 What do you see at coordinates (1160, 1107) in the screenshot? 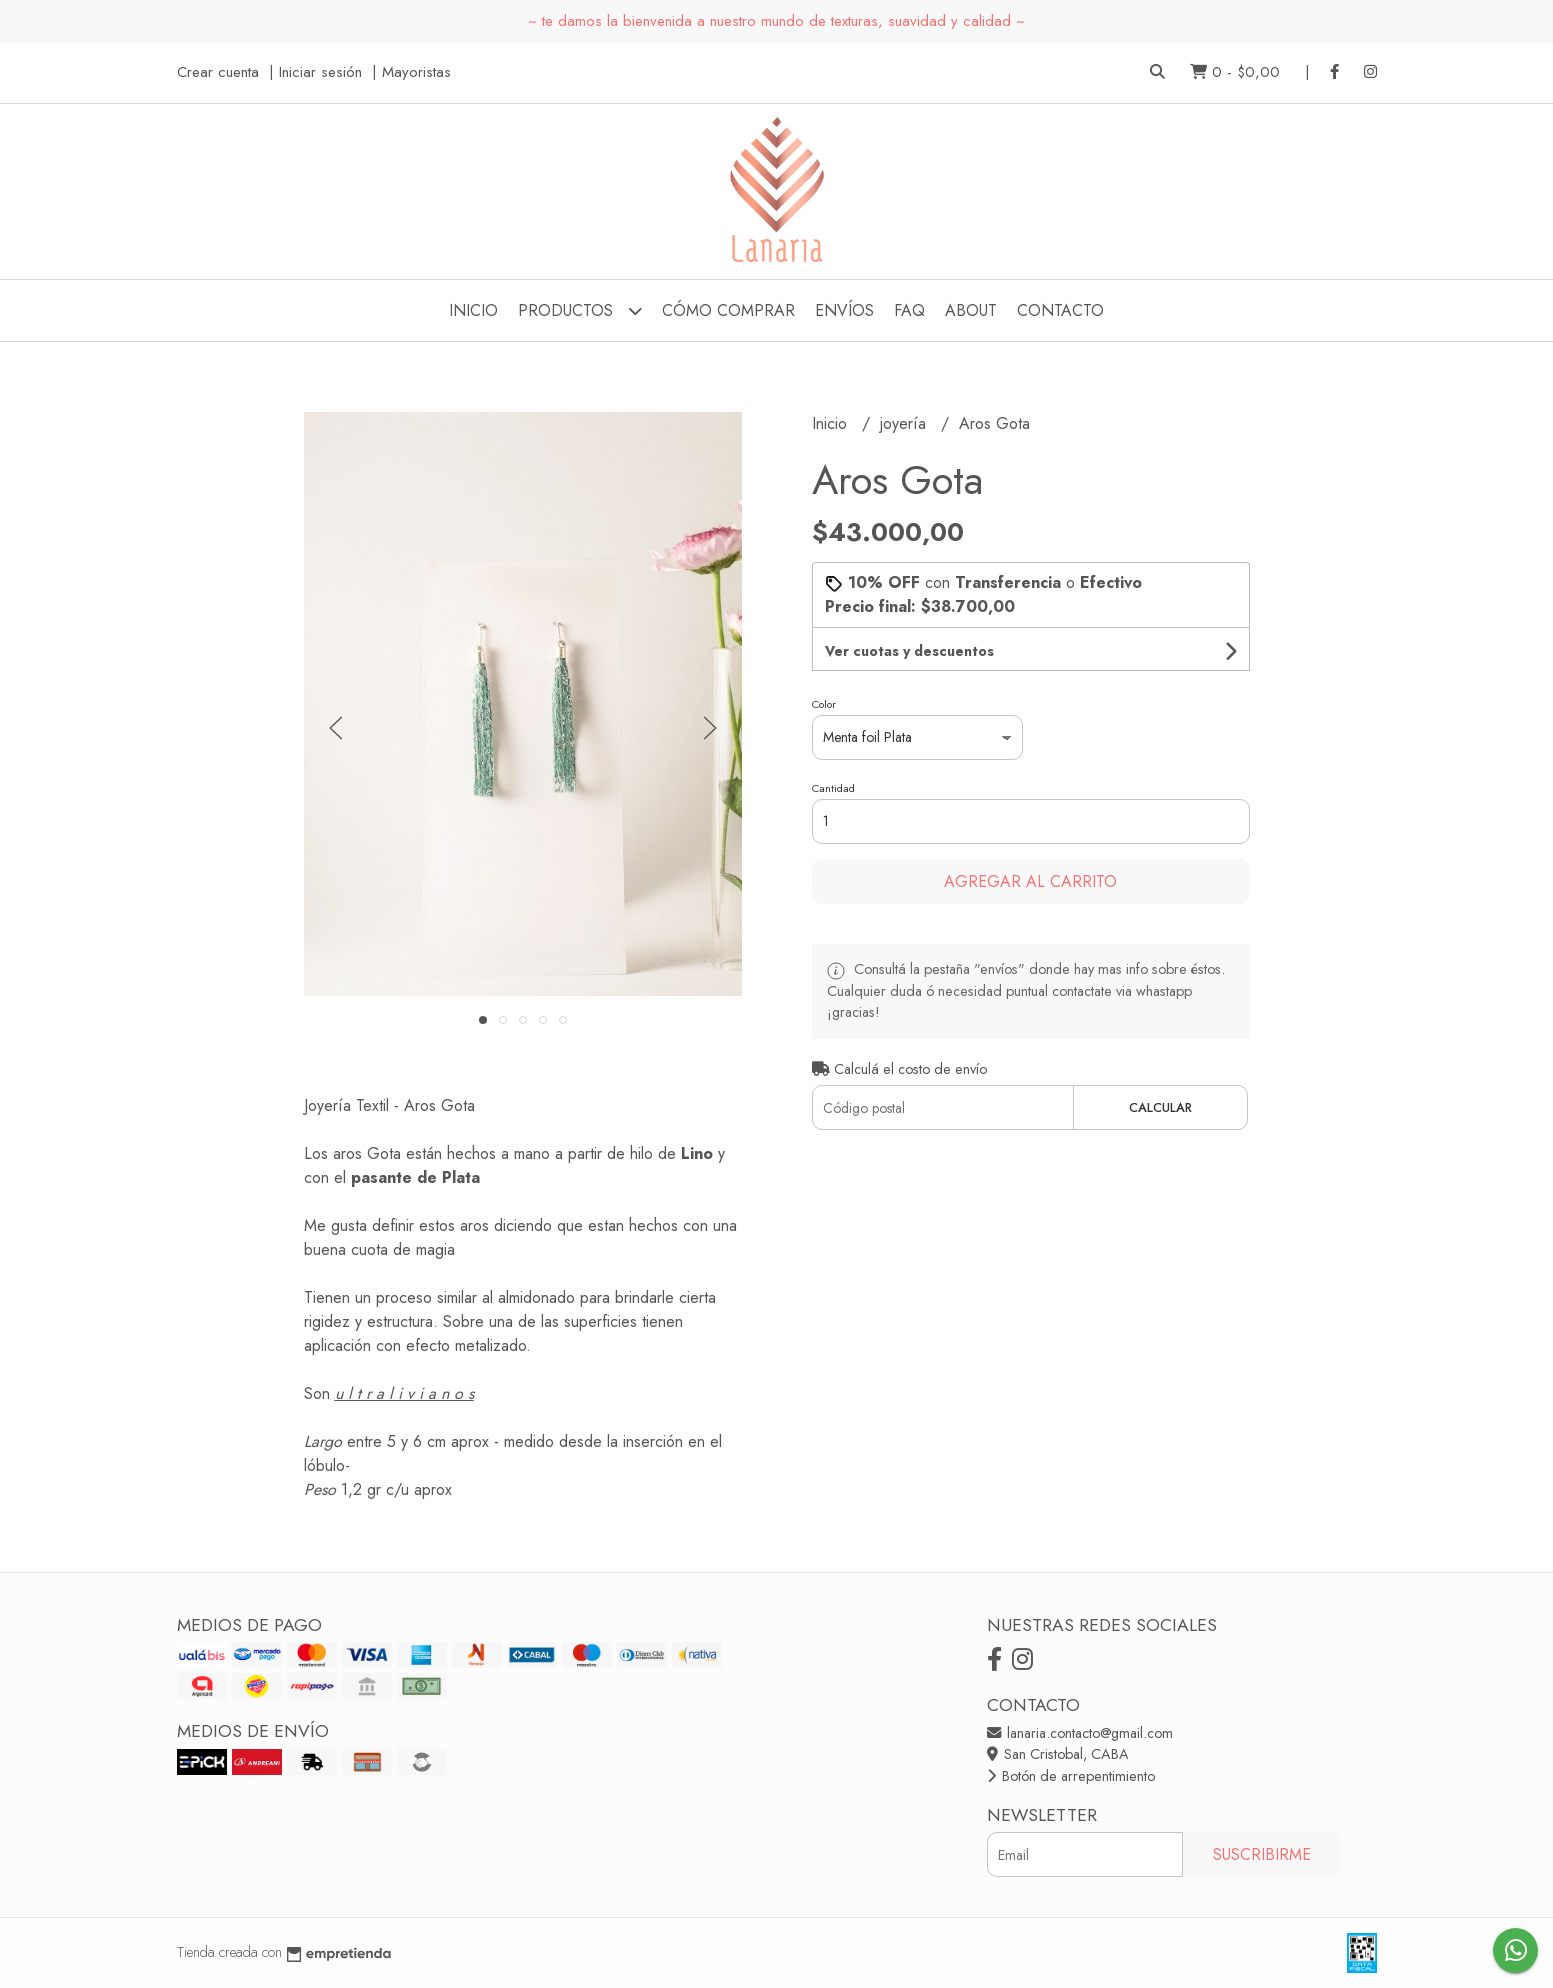
I see `Calcular` at bounding box center [1160, 1107].